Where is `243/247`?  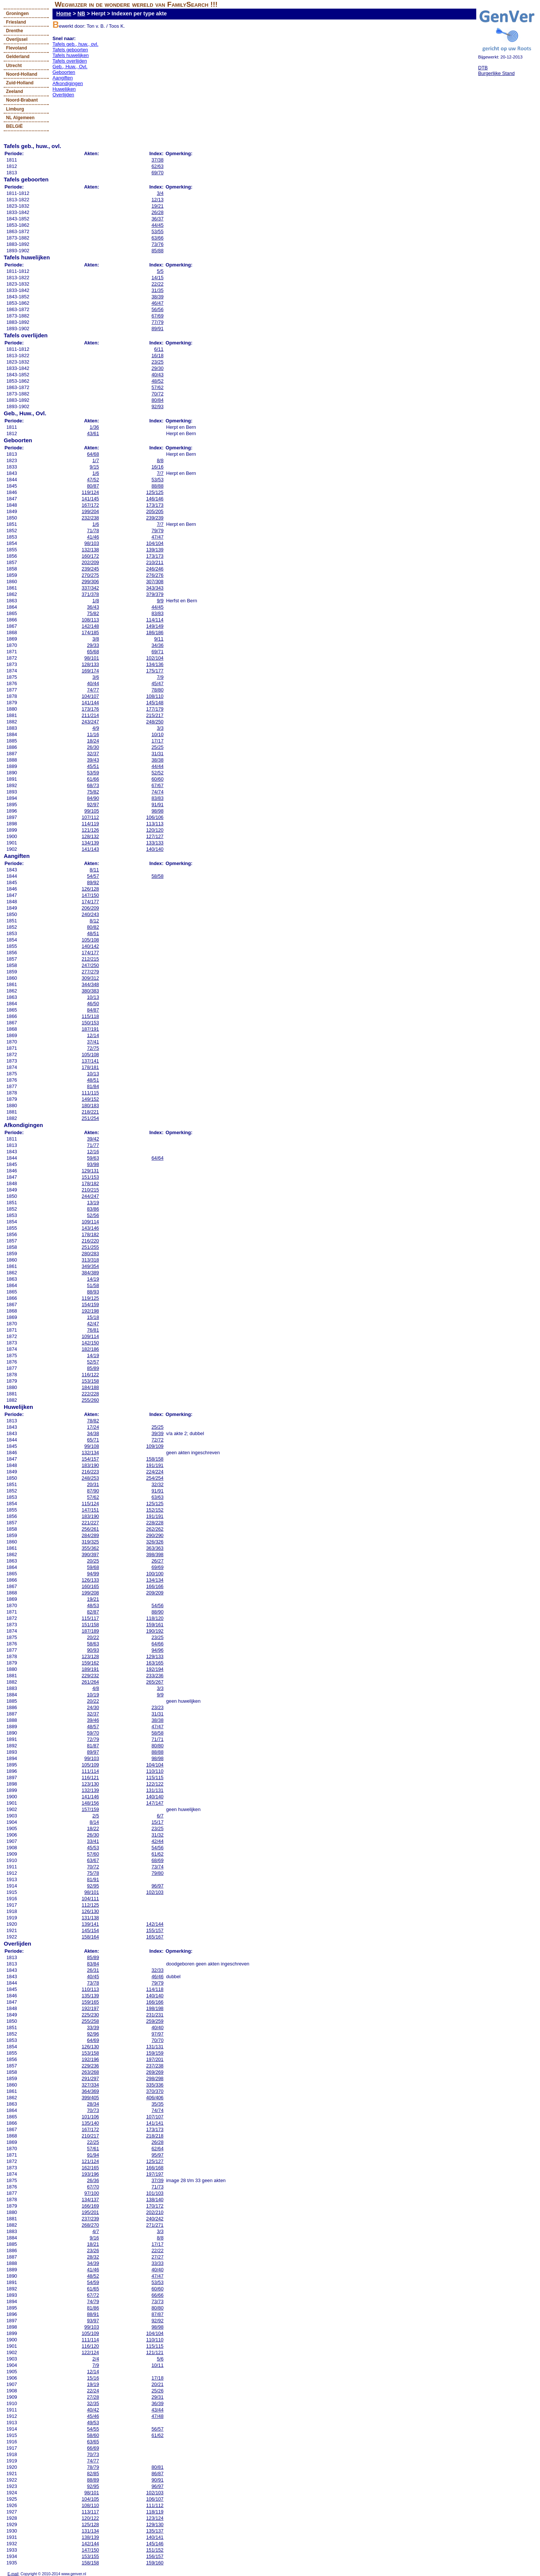
243/247 is located at coordinates (90, 721).